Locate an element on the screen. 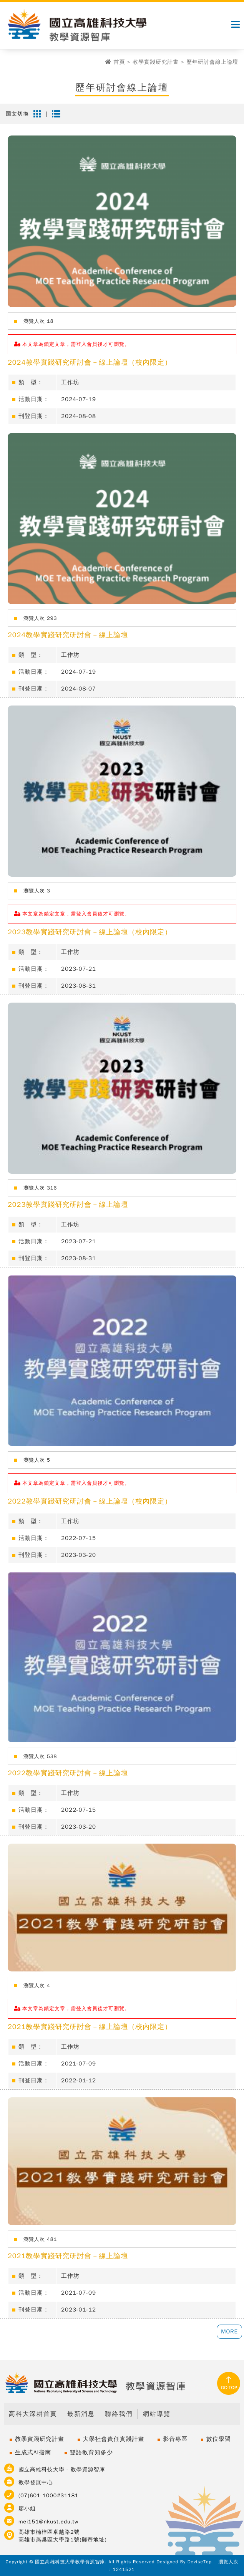 This screenshot has height=2576, width=244. MORE is located at coordinates (229, 2331).